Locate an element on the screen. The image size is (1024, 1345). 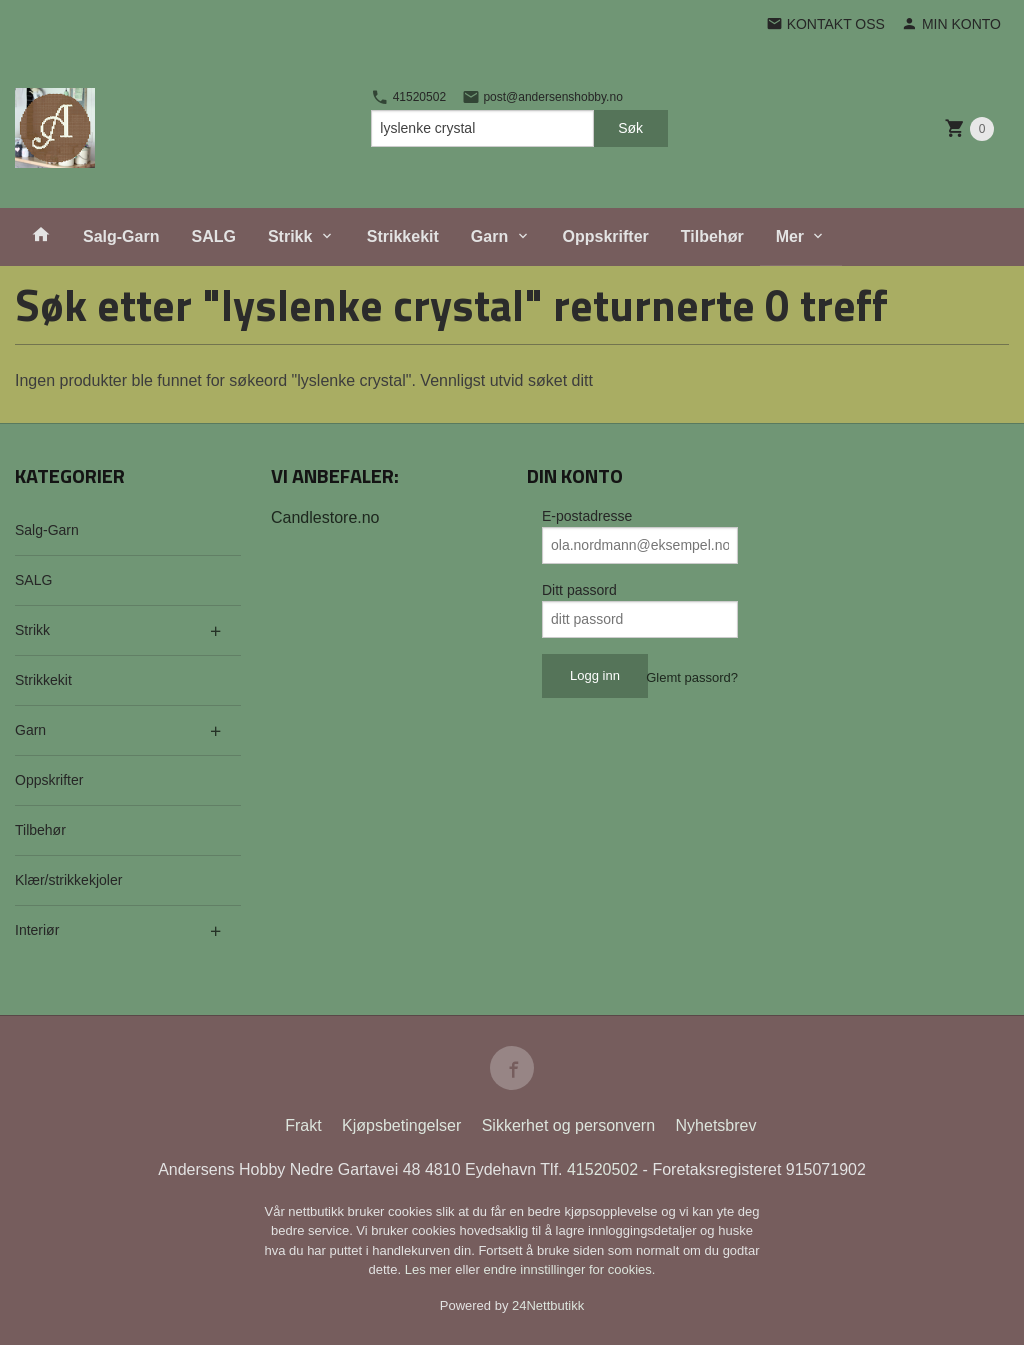
41520502 is located at coordinates (408, 97).